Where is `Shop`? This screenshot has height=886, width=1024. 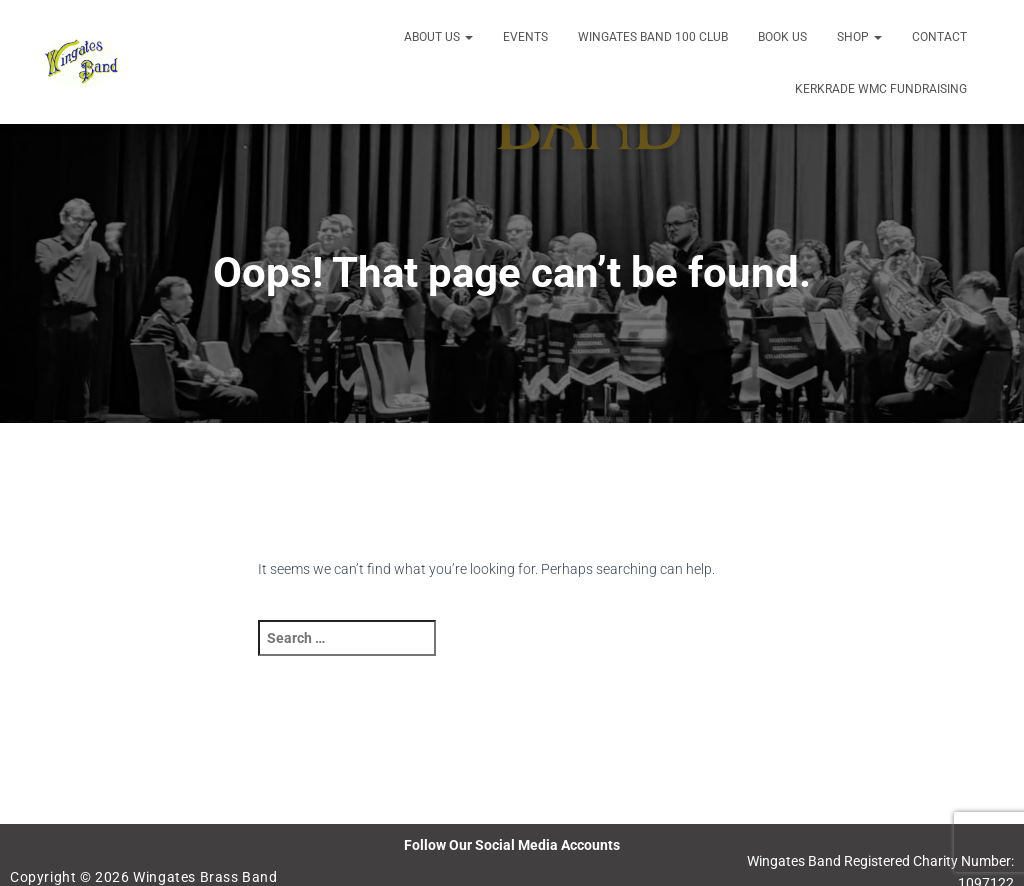 Shop is located at coordinates (859, 37).